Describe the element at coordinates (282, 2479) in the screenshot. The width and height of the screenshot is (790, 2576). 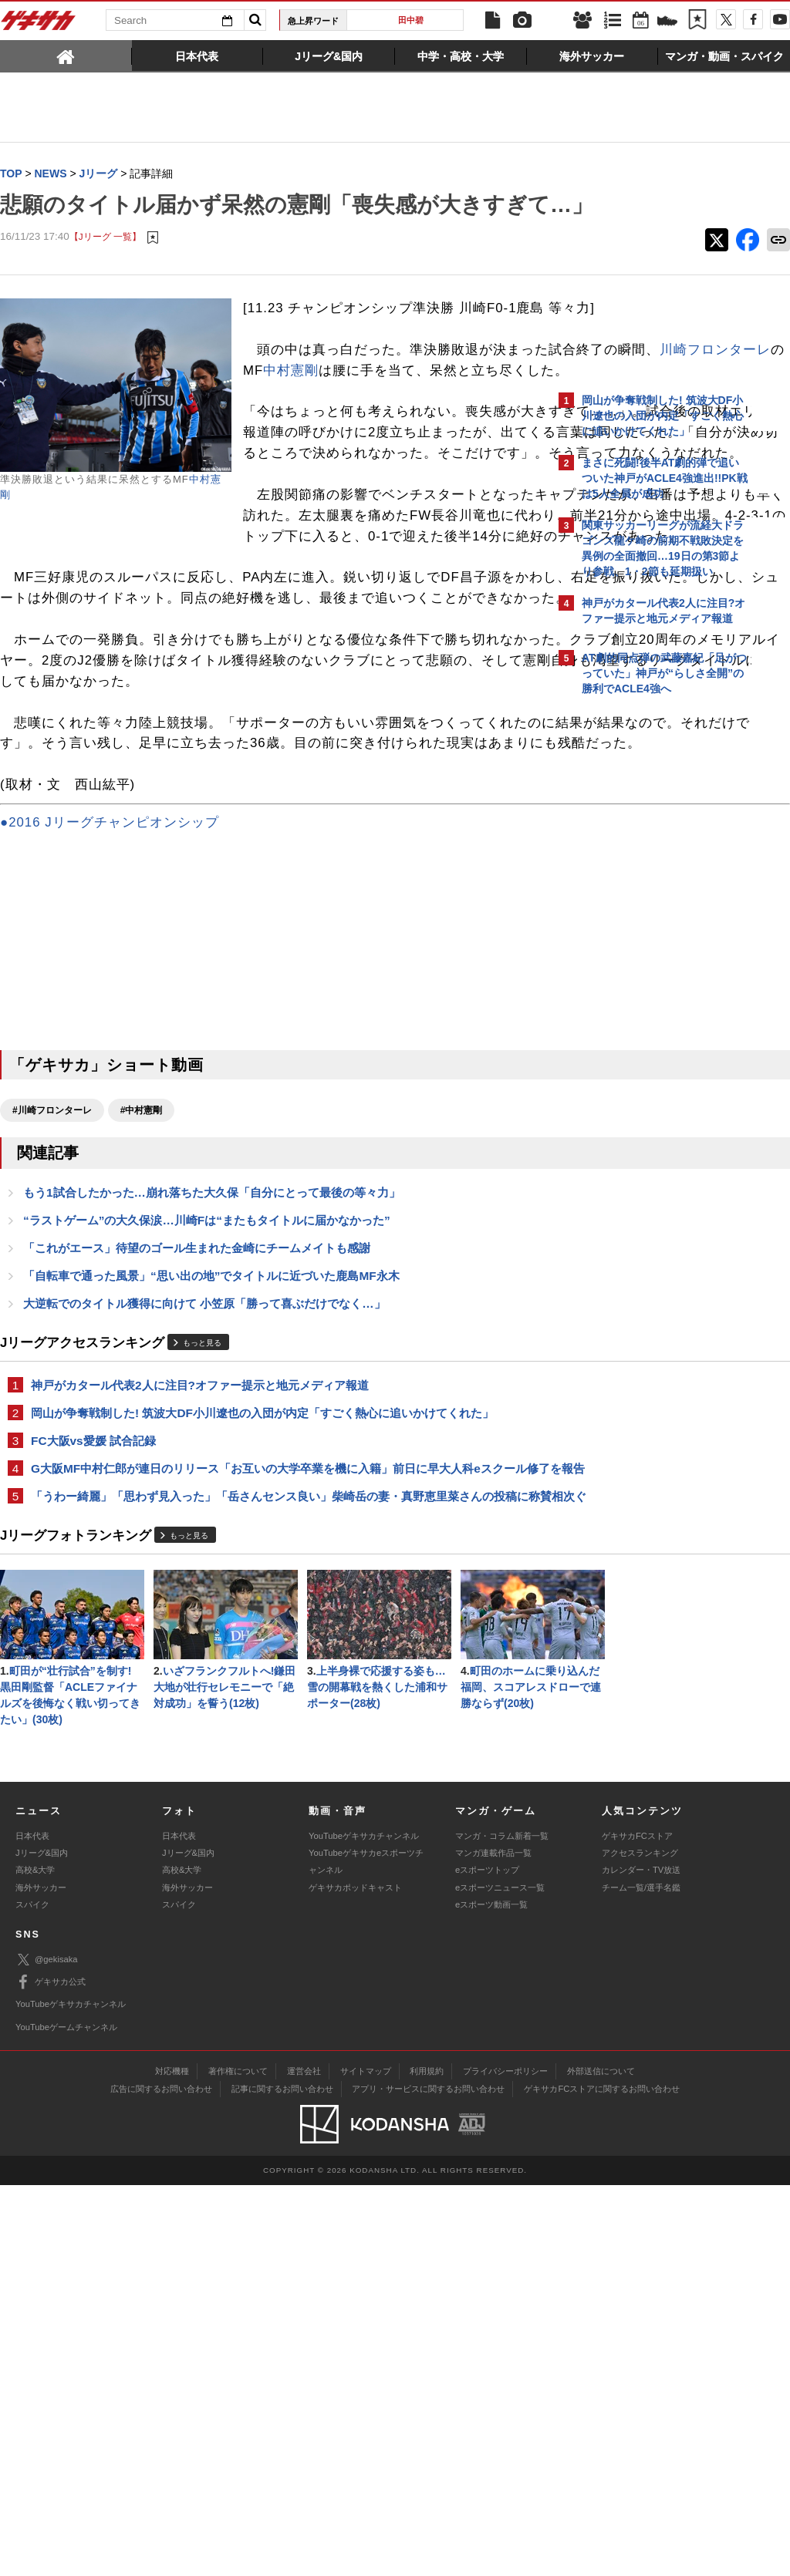
I see `記事に関するお問い合わせ` at that location.